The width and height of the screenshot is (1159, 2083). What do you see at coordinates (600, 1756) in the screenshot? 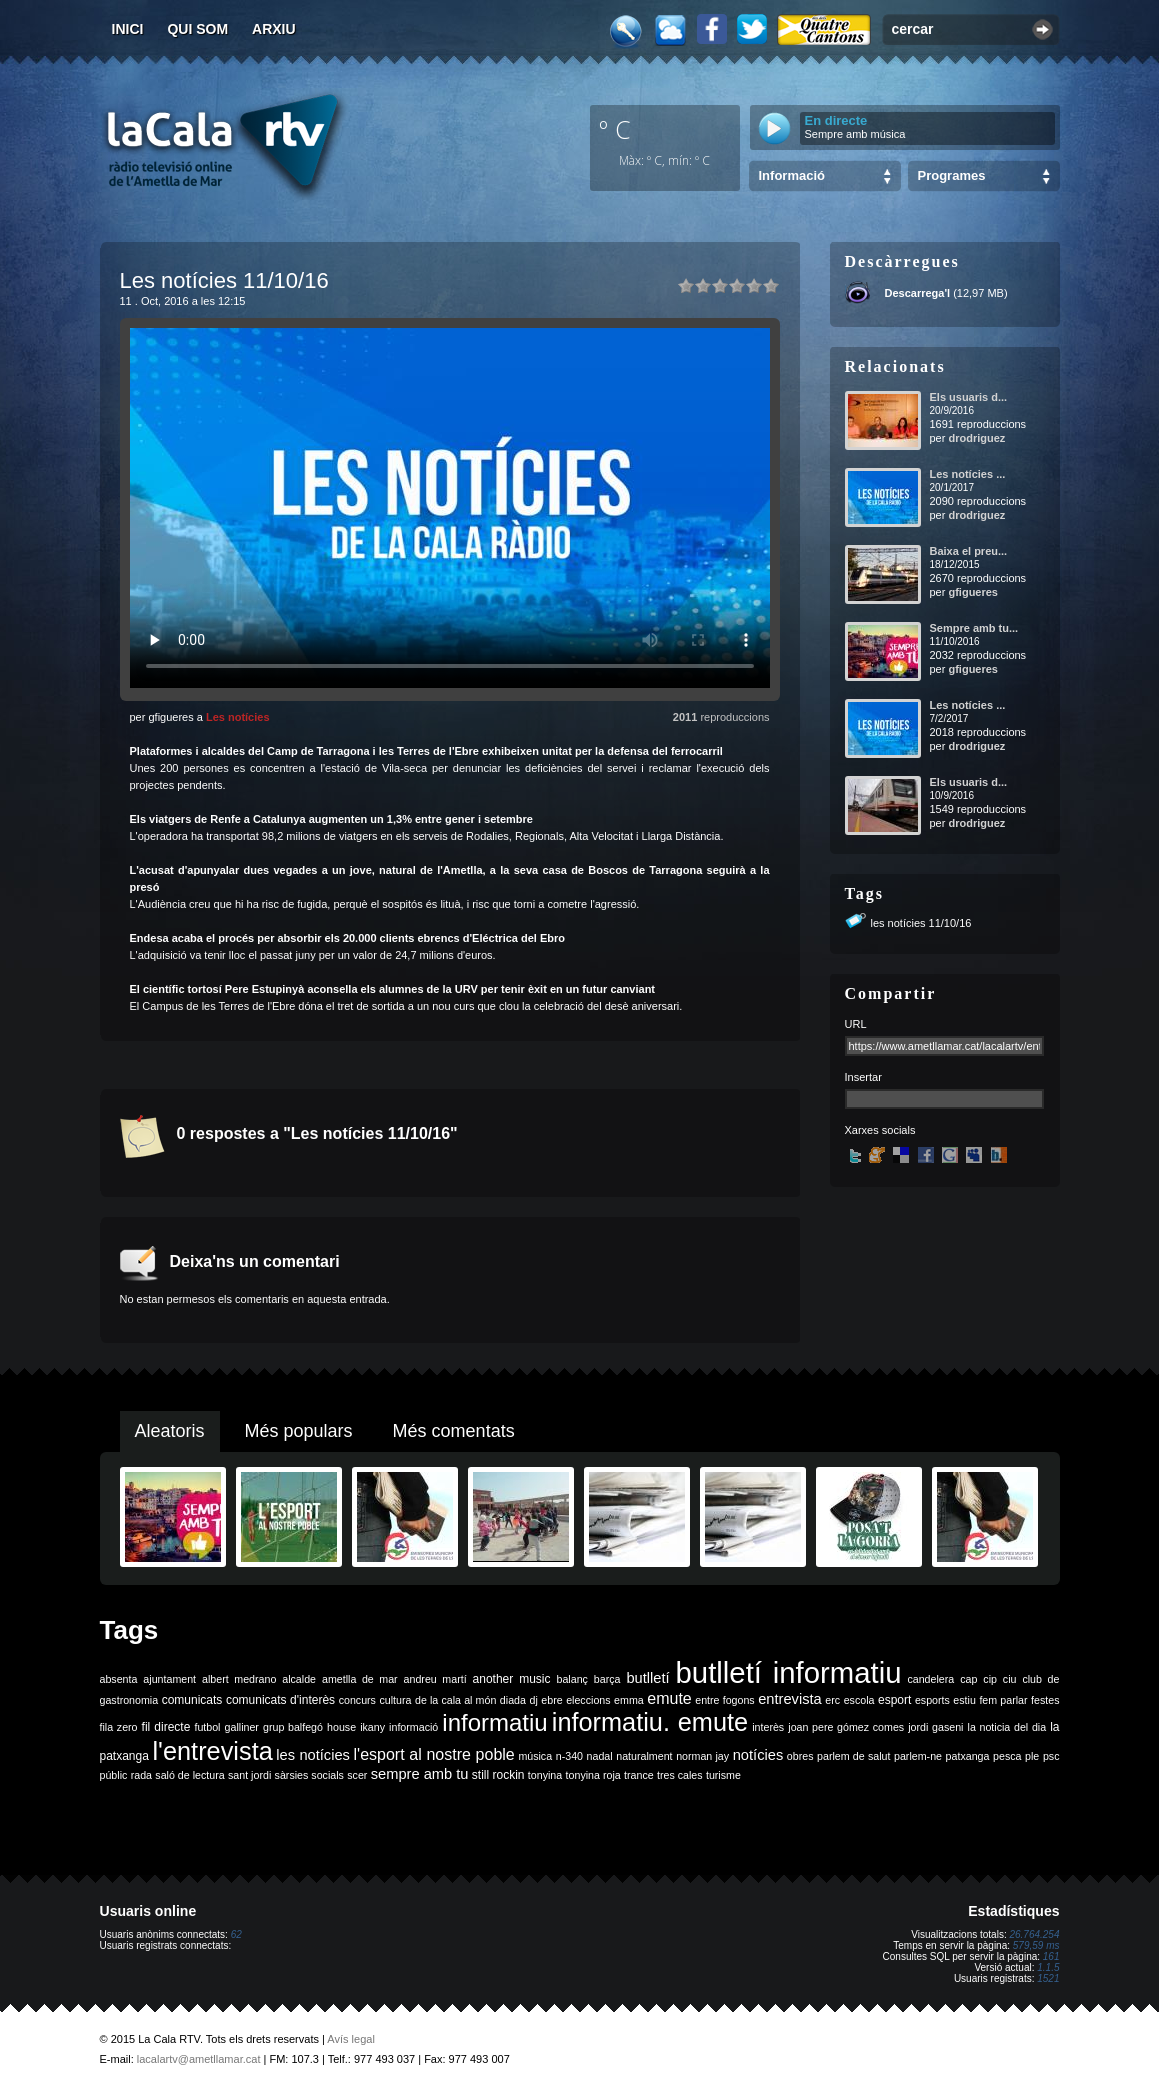
I see `nadal` at bounding box center [600, 1756].